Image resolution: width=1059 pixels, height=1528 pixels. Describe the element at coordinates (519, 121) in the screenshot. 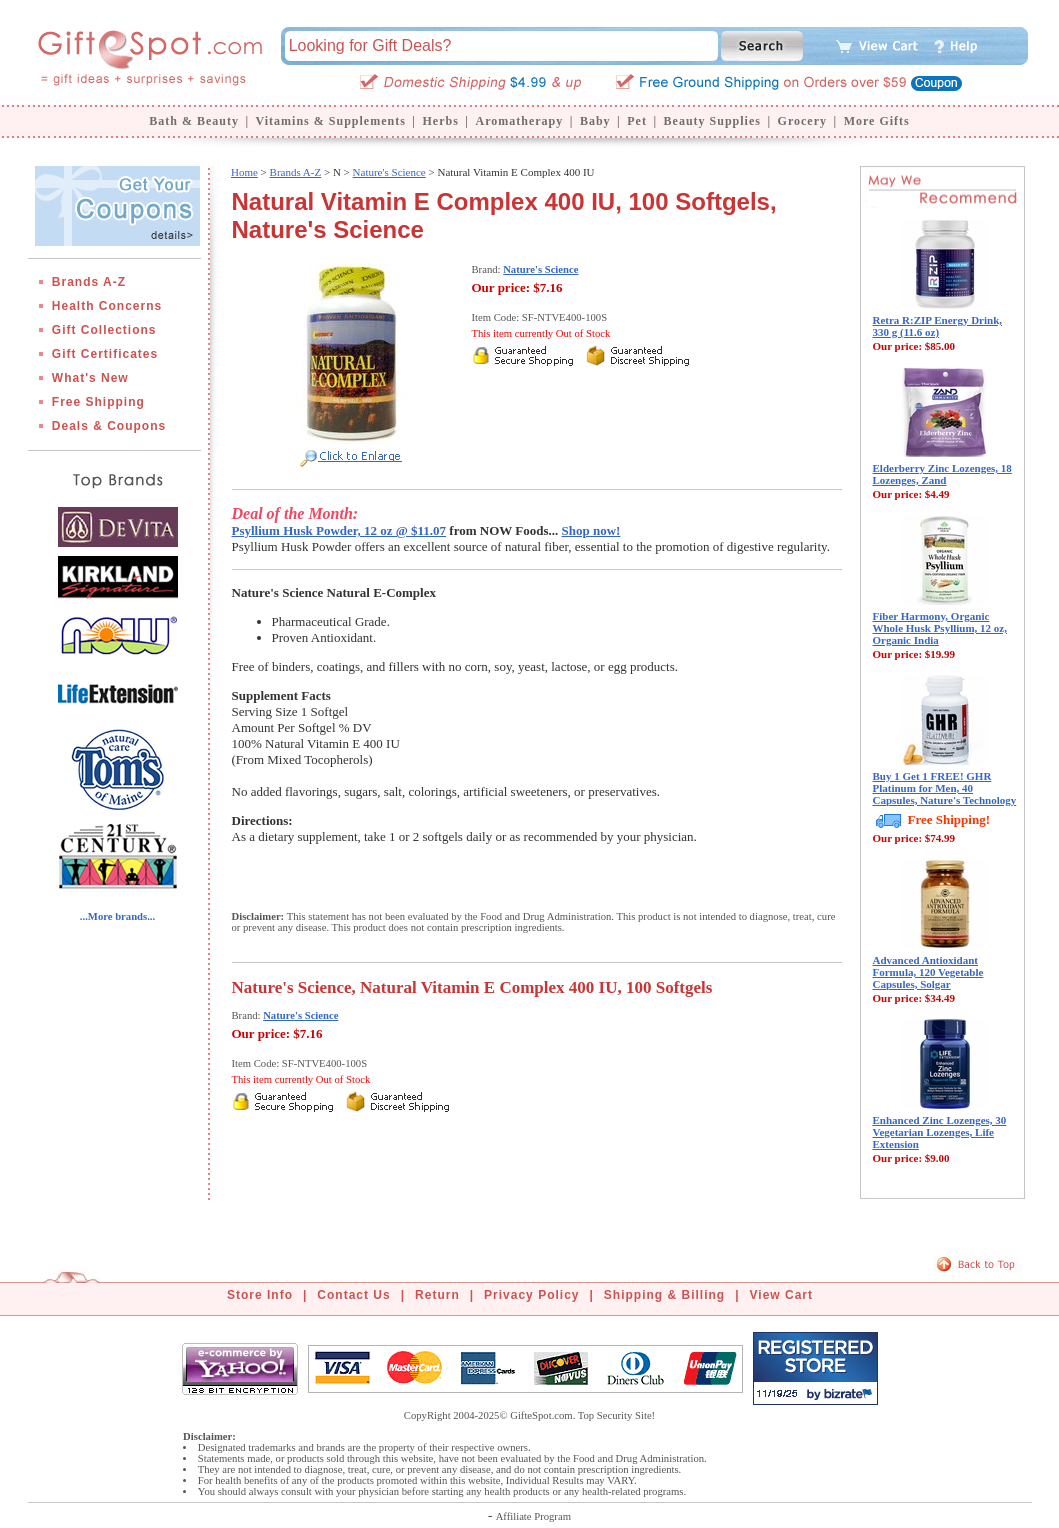

I see `Aromatherapy` at that location.